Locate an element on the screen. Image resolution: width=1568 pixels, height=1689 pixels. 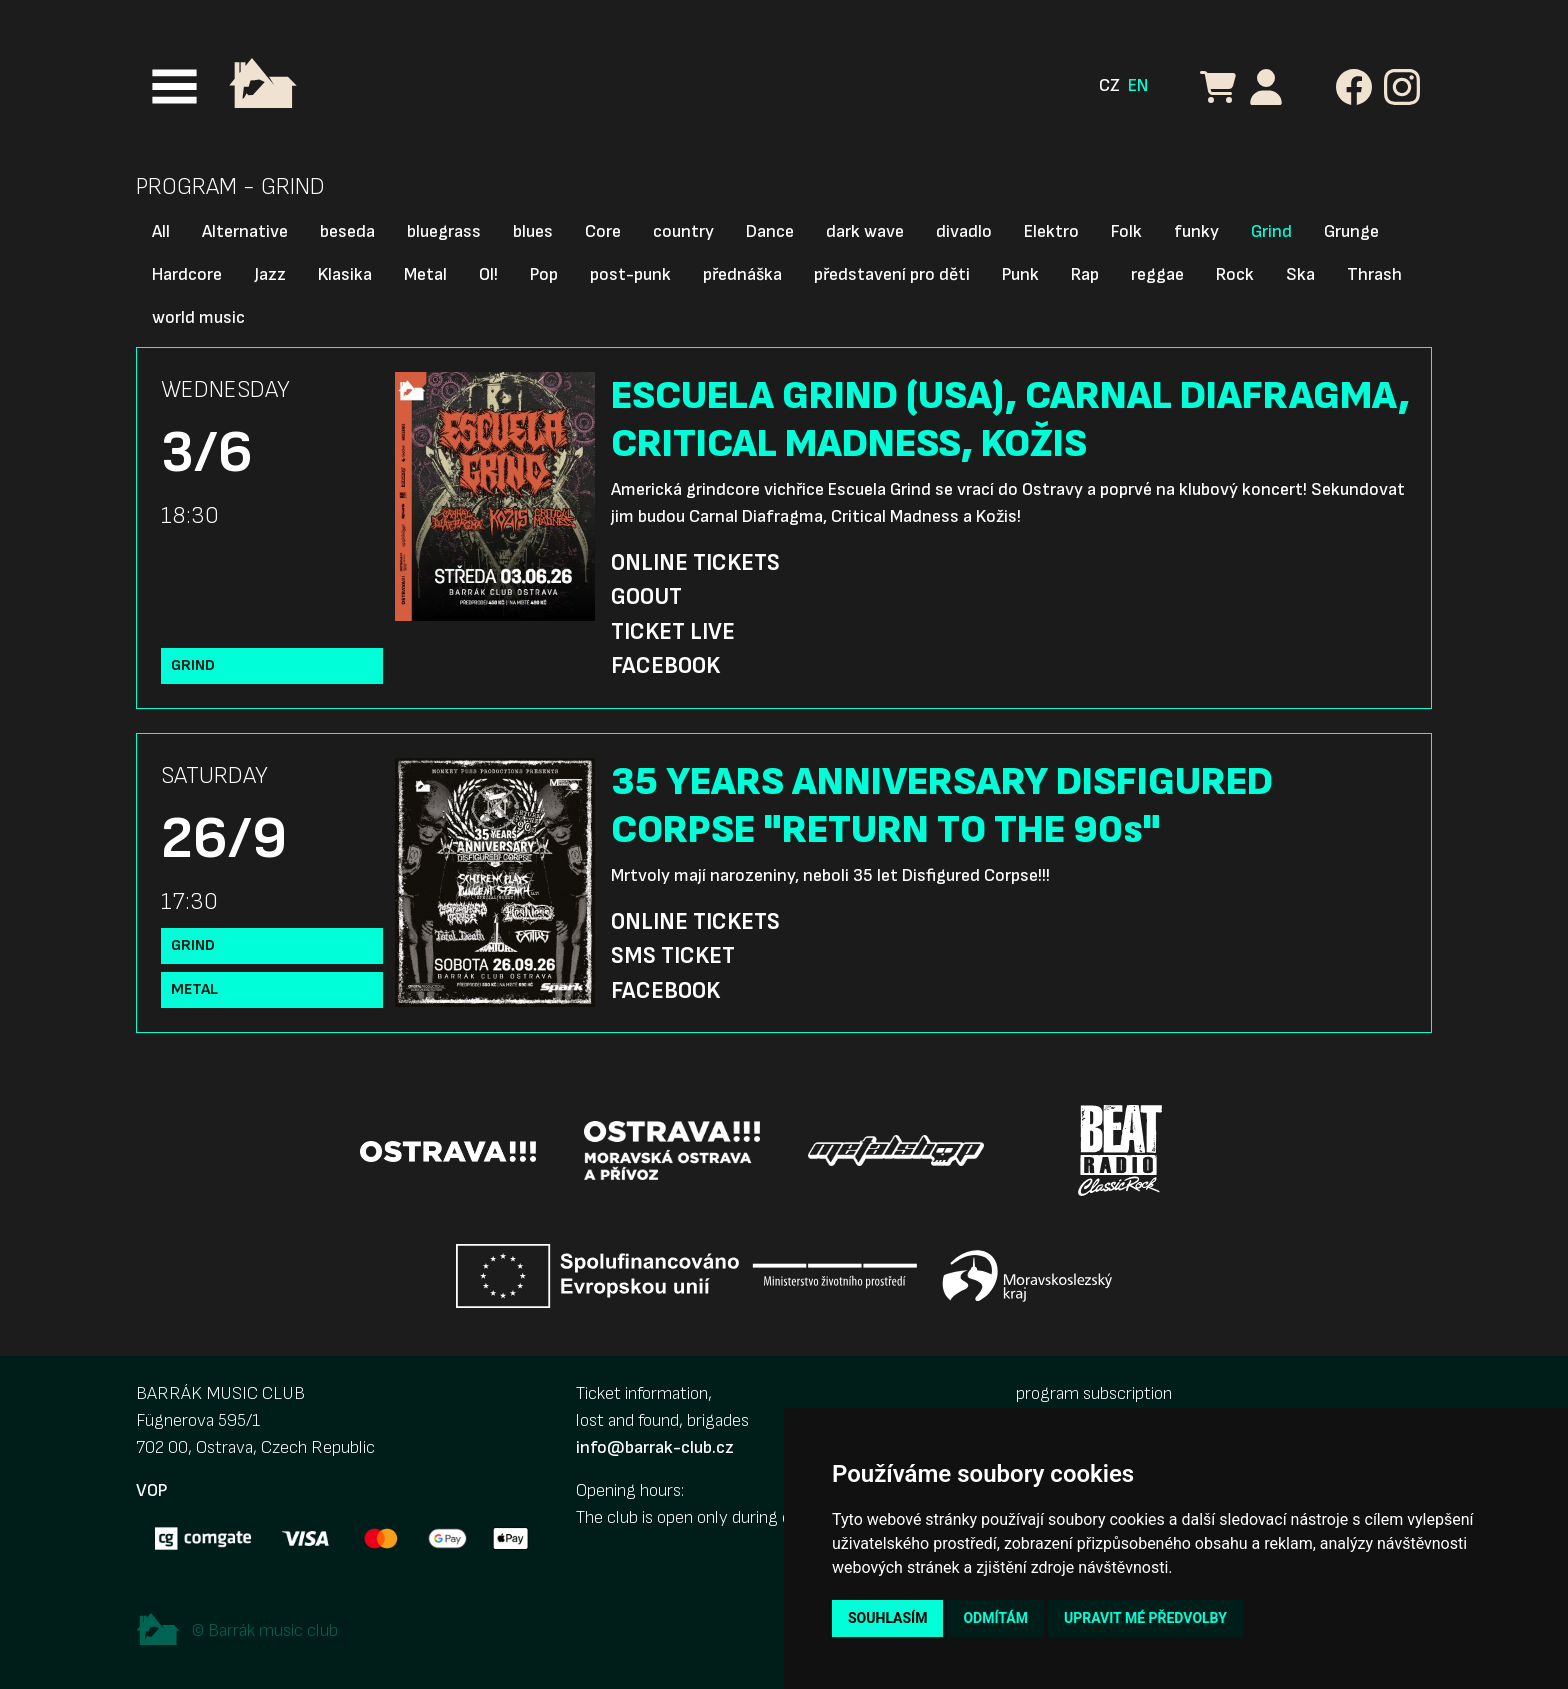
[Toggle navigation] is located at coordinates (174, 86).